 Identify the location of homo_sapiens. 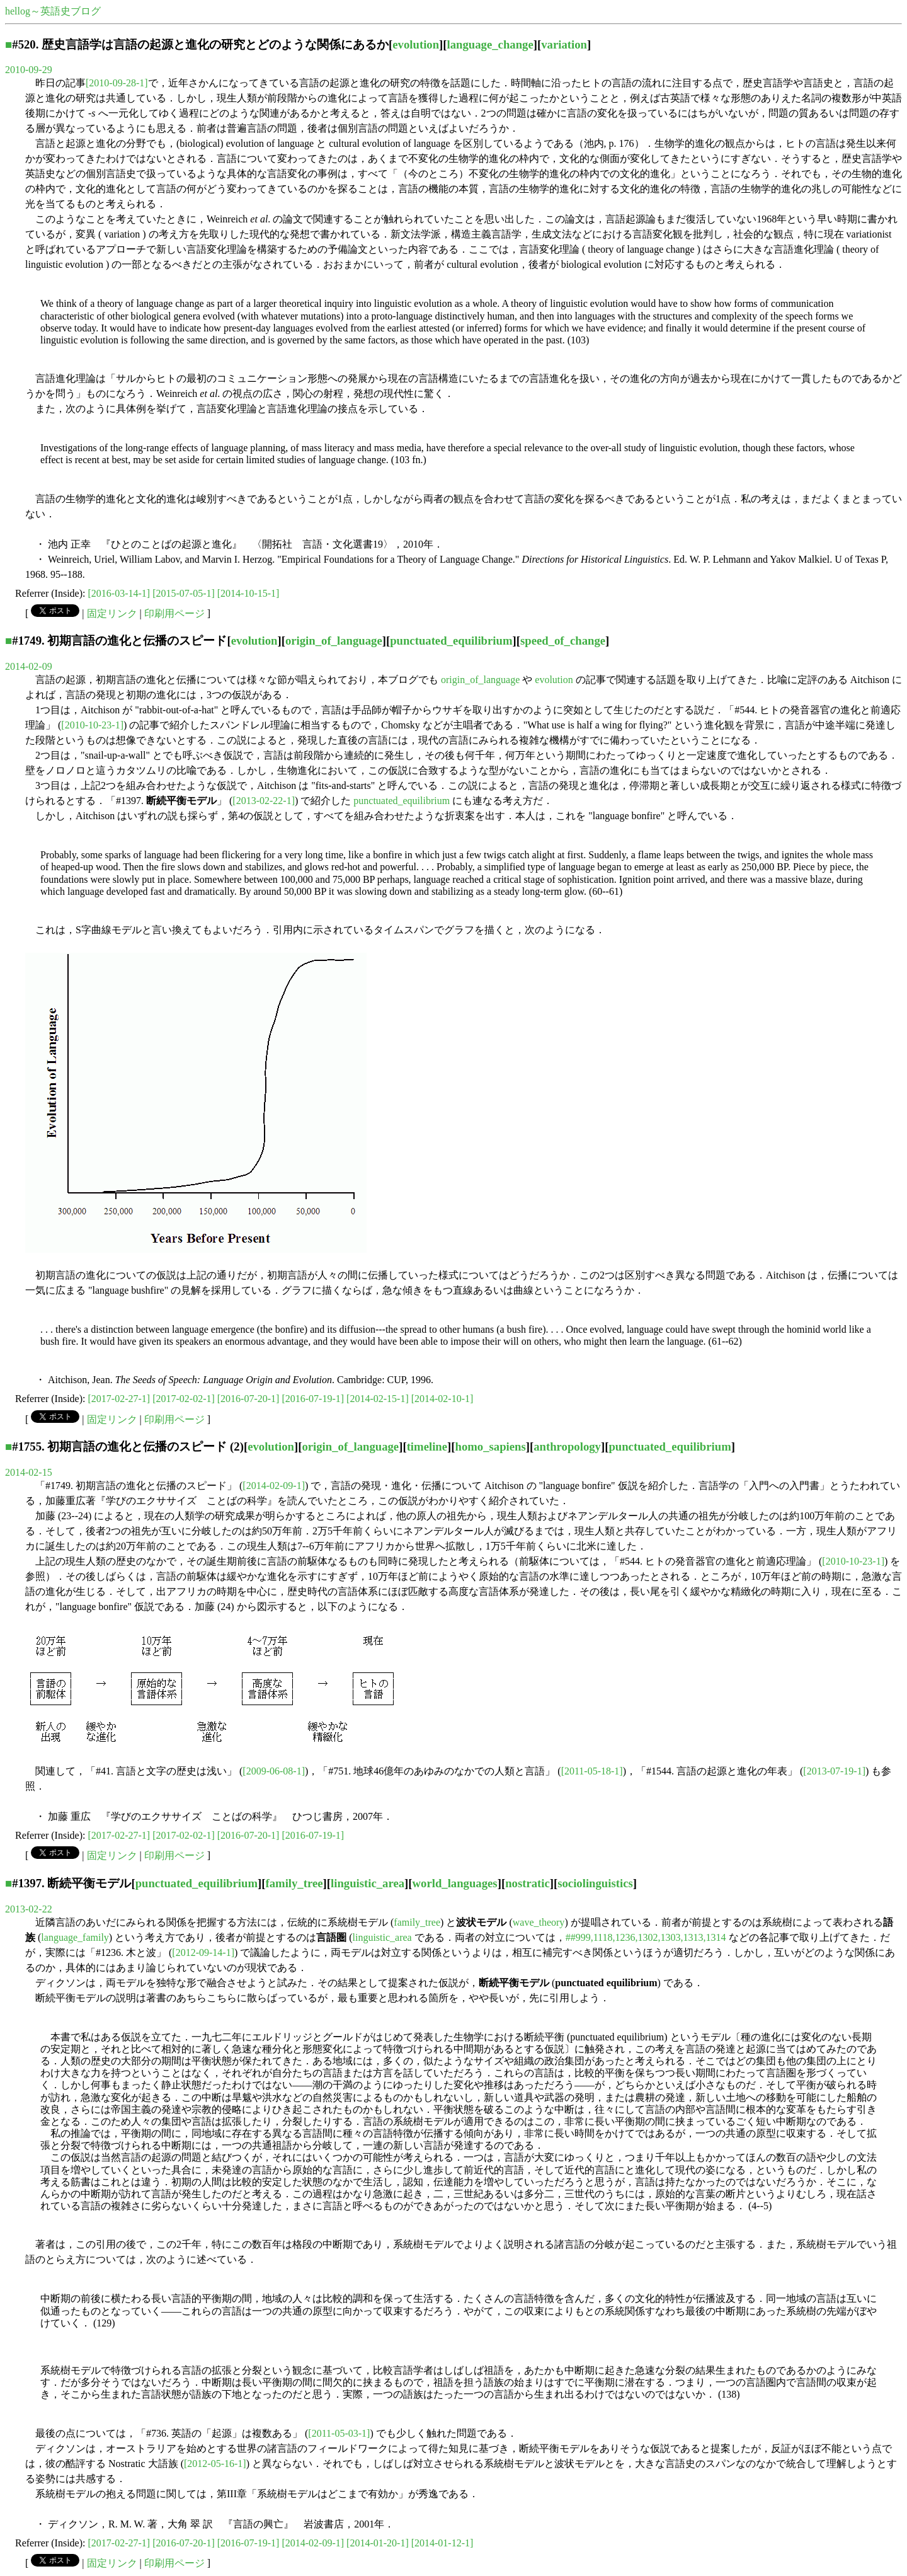
(490, 1446).